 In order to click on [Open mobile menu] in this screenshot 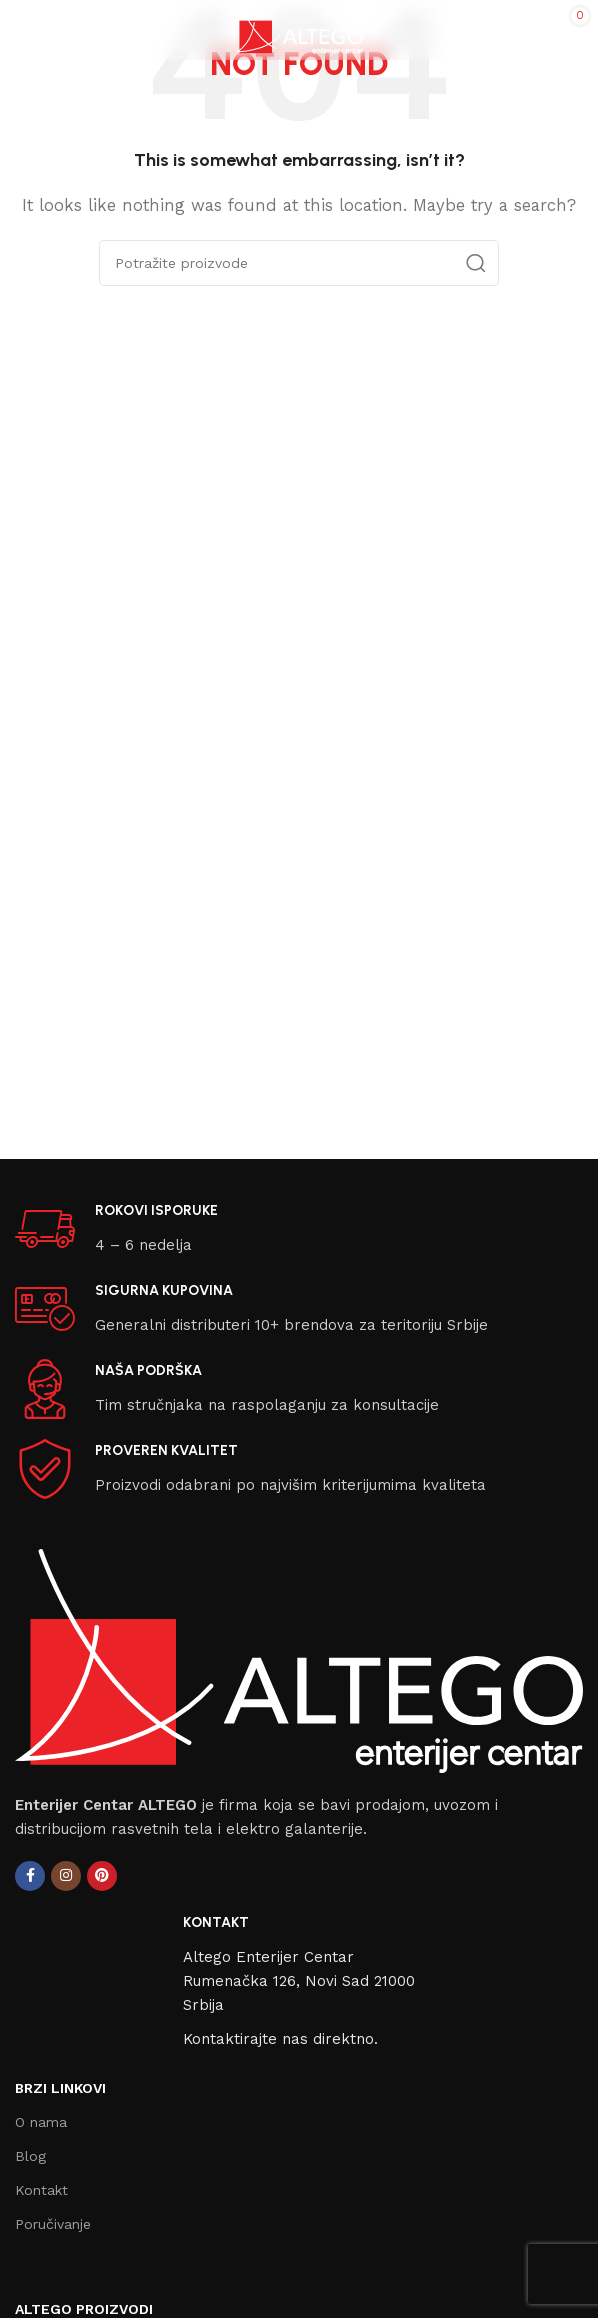, I will do `click(25, 30)`.